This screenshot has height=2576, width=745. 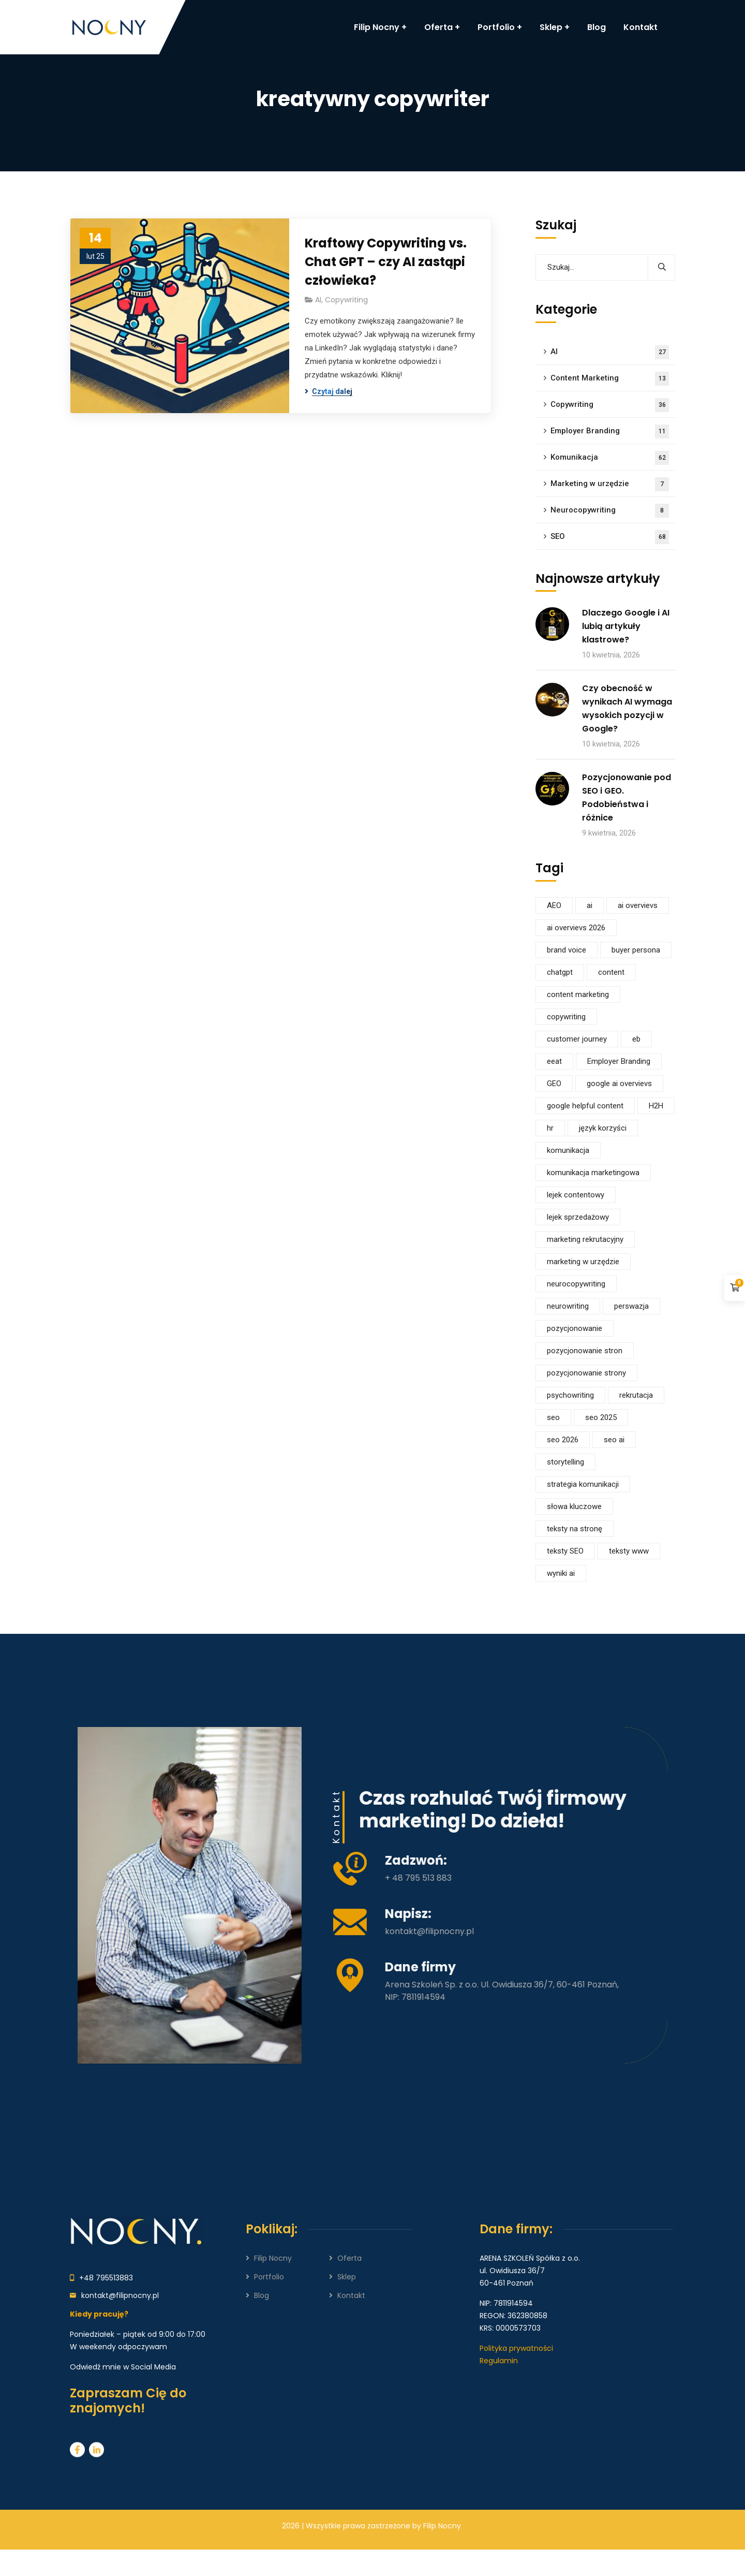 What do you see at coordinates (553, 1417) in the screenshot?
I see `seo [seo (64 elementy)]` at bounding box center [553, 1417].